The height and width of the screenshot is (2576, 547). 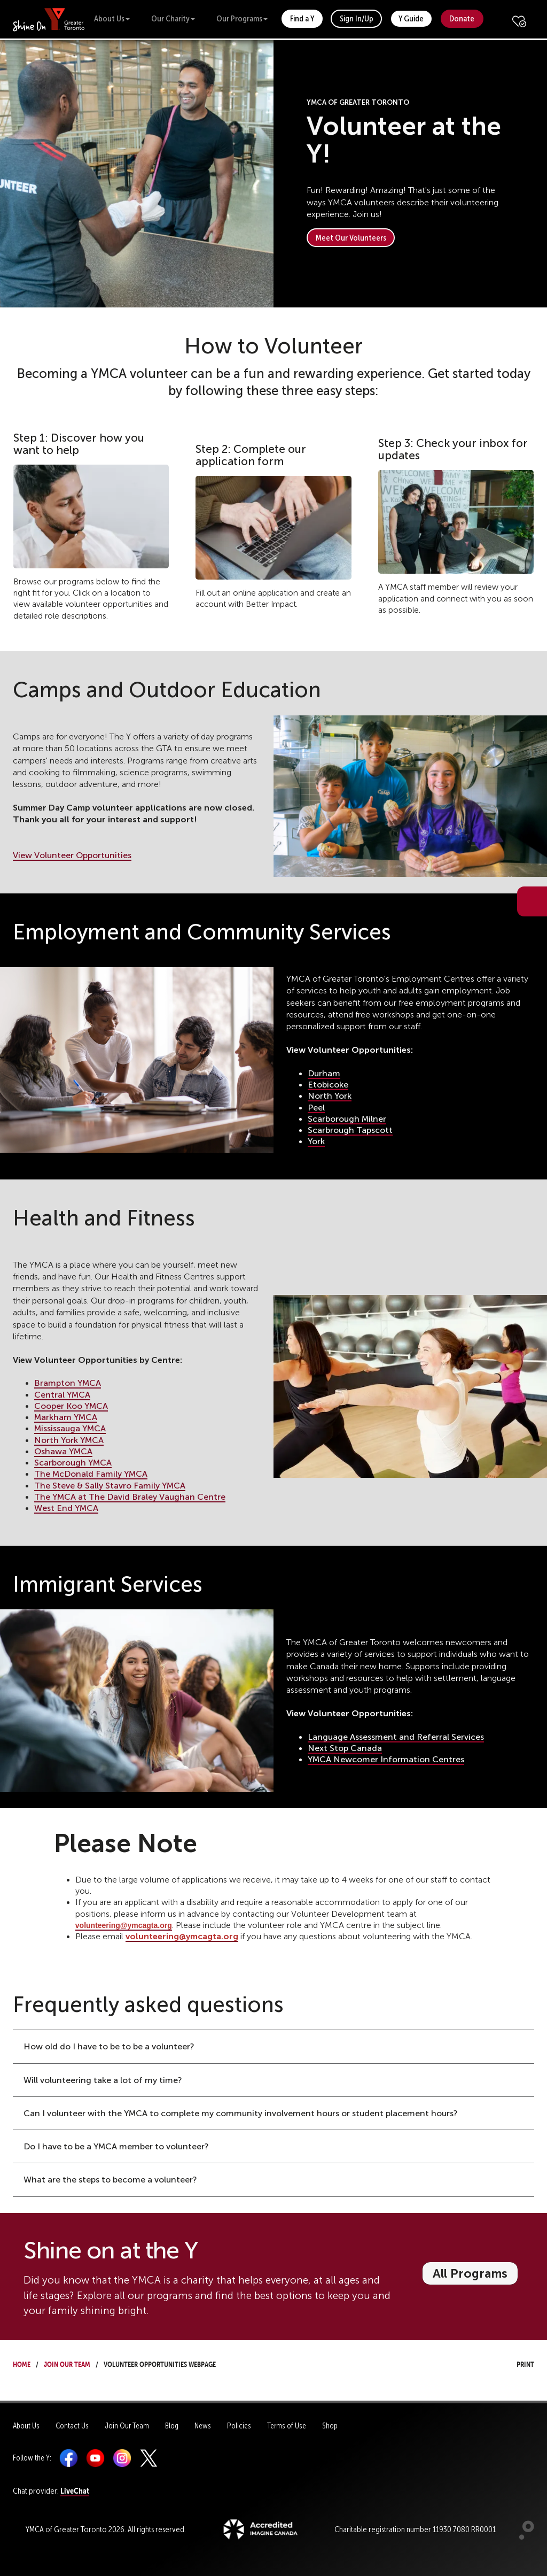 I want to click on Contact Us, so click(x=72, y=2425).